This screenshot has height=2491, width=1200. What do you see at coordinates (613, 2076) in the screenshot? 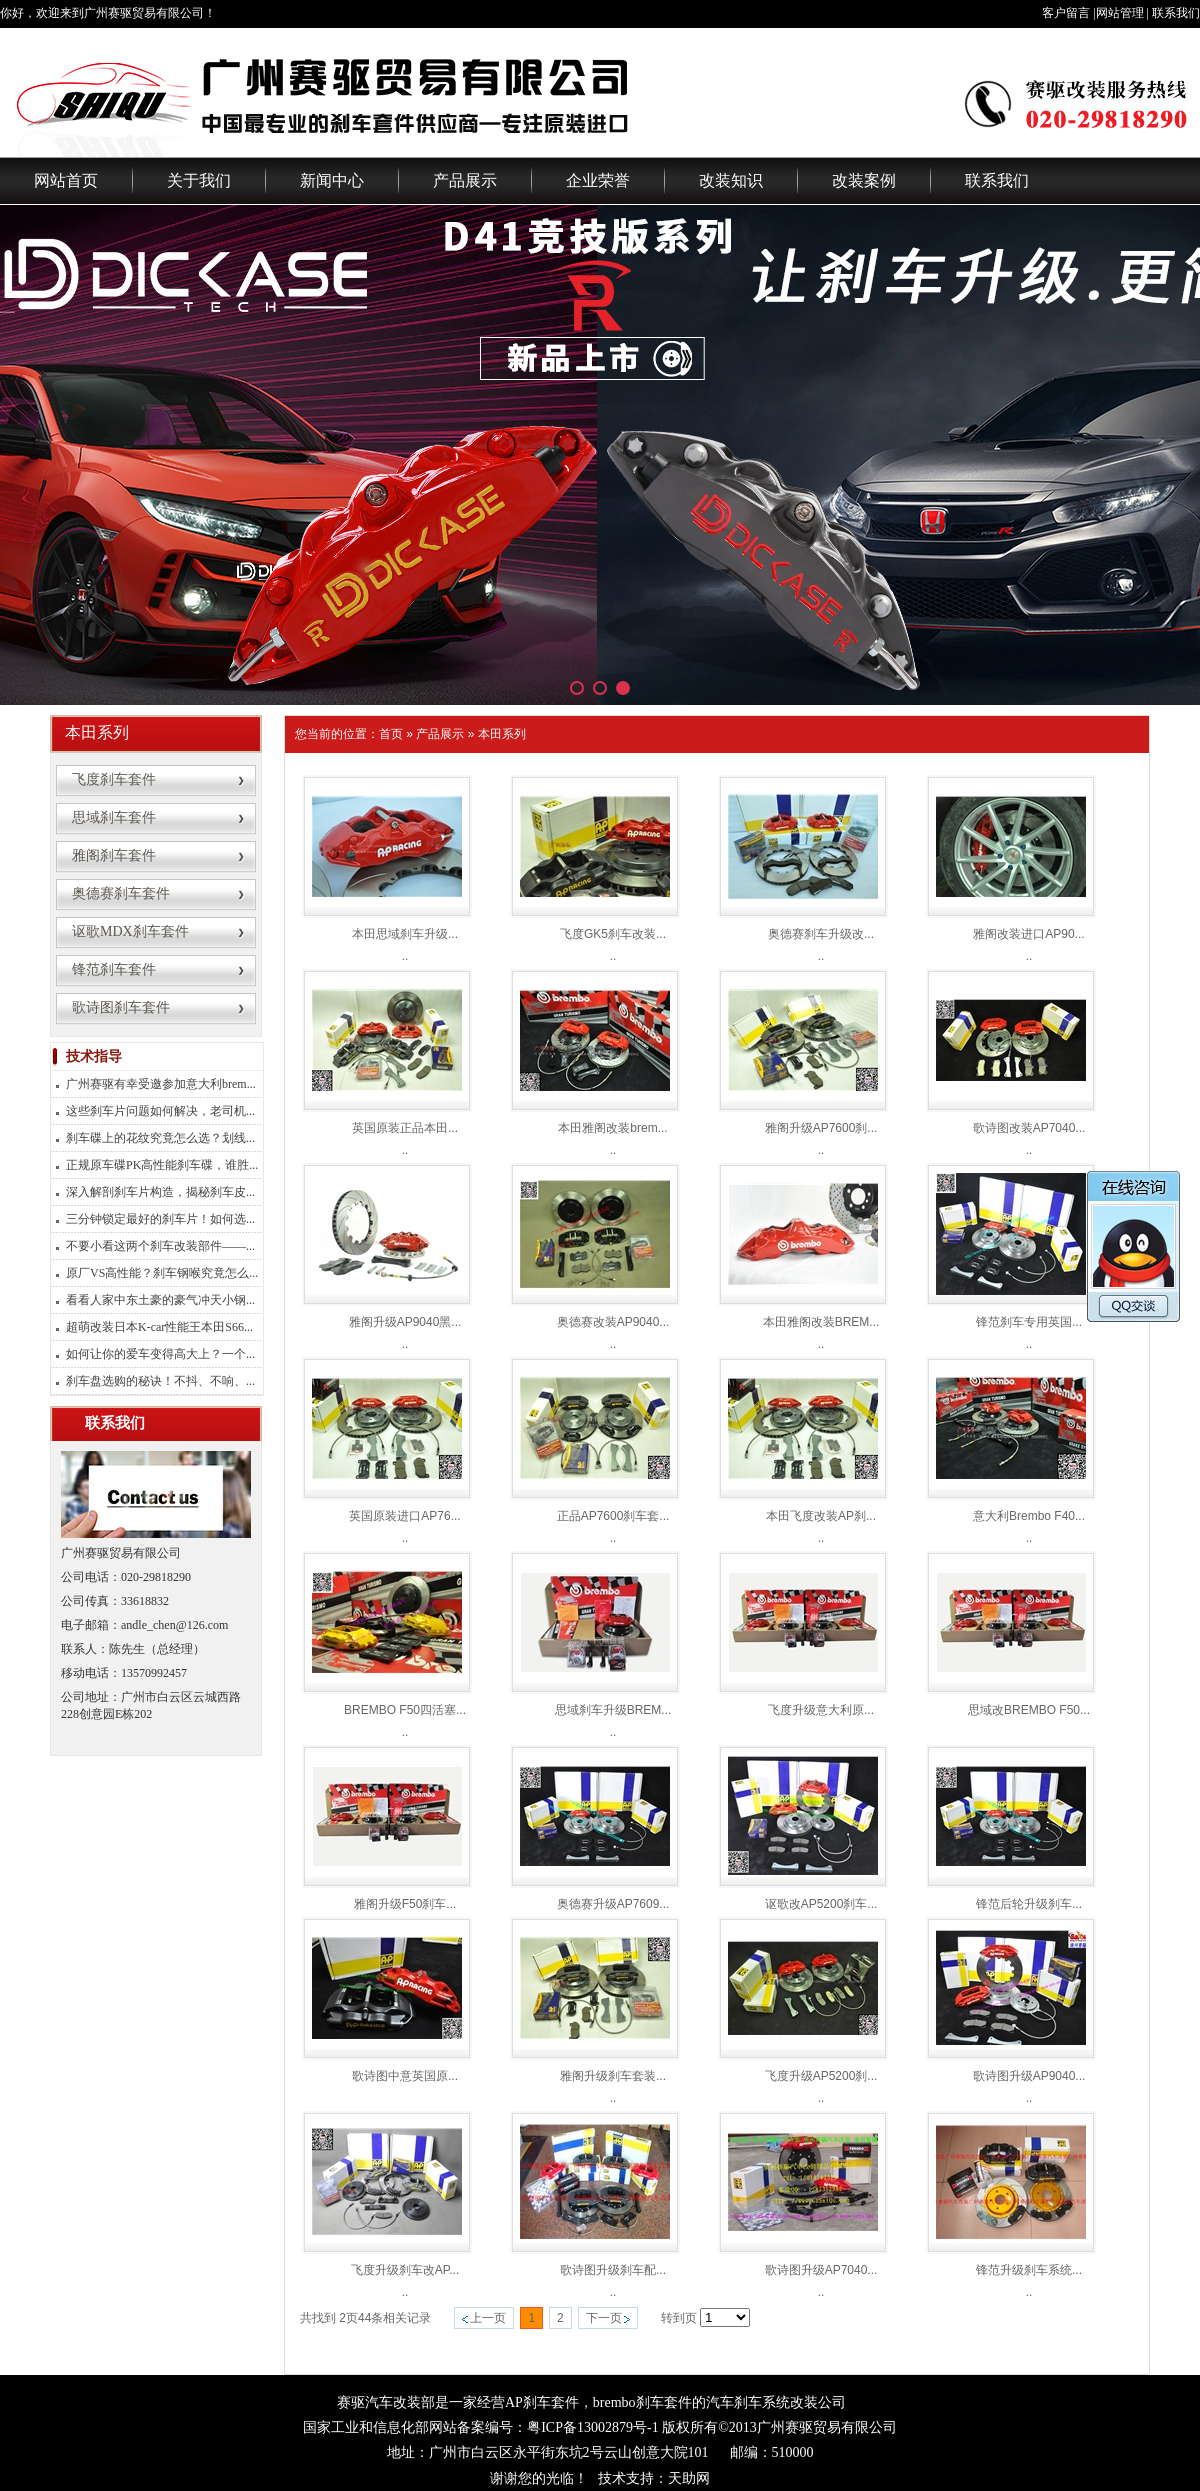
I see `雅阁升级刹车套装...` at bounding box center [613, 2076].